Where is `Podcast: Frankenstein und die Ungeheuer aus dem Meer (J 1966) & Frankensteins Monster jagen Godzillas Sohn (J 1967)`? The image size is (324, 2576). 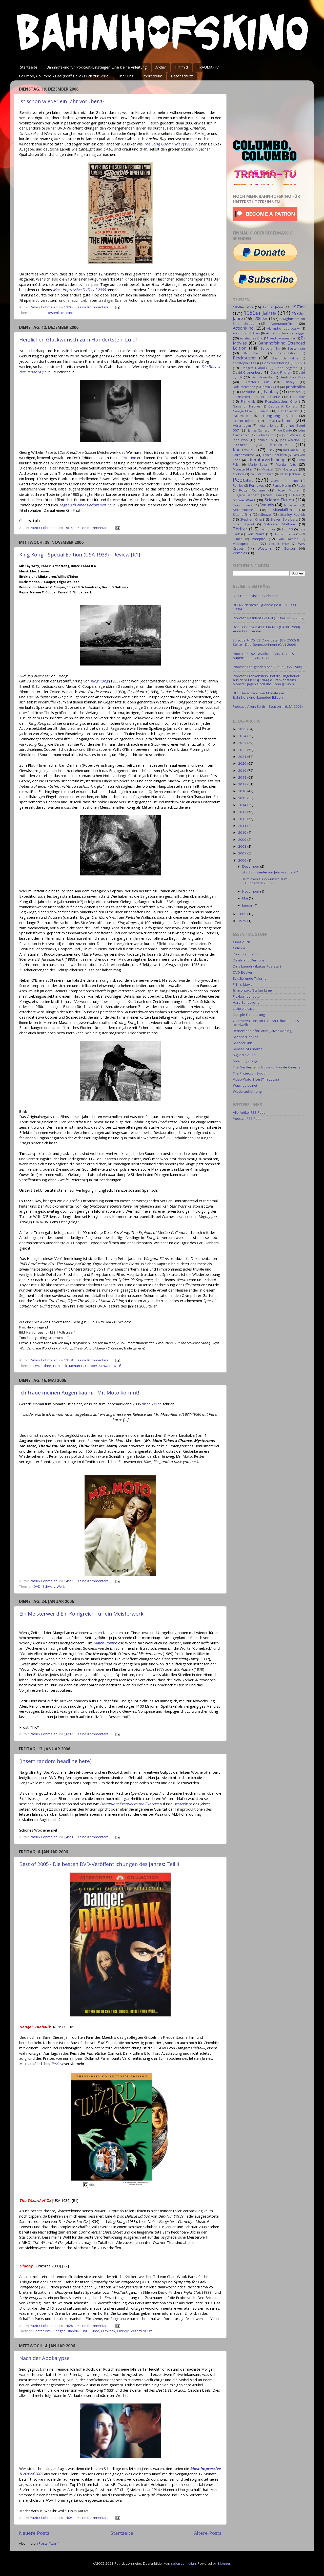
Podcast: Frankenstein und die Ungeheuer aus dem Meer (J 1966) & Frankensteins Monster jagen Godzillas Sohn (J 1967) is located at coordinates (266, 680).